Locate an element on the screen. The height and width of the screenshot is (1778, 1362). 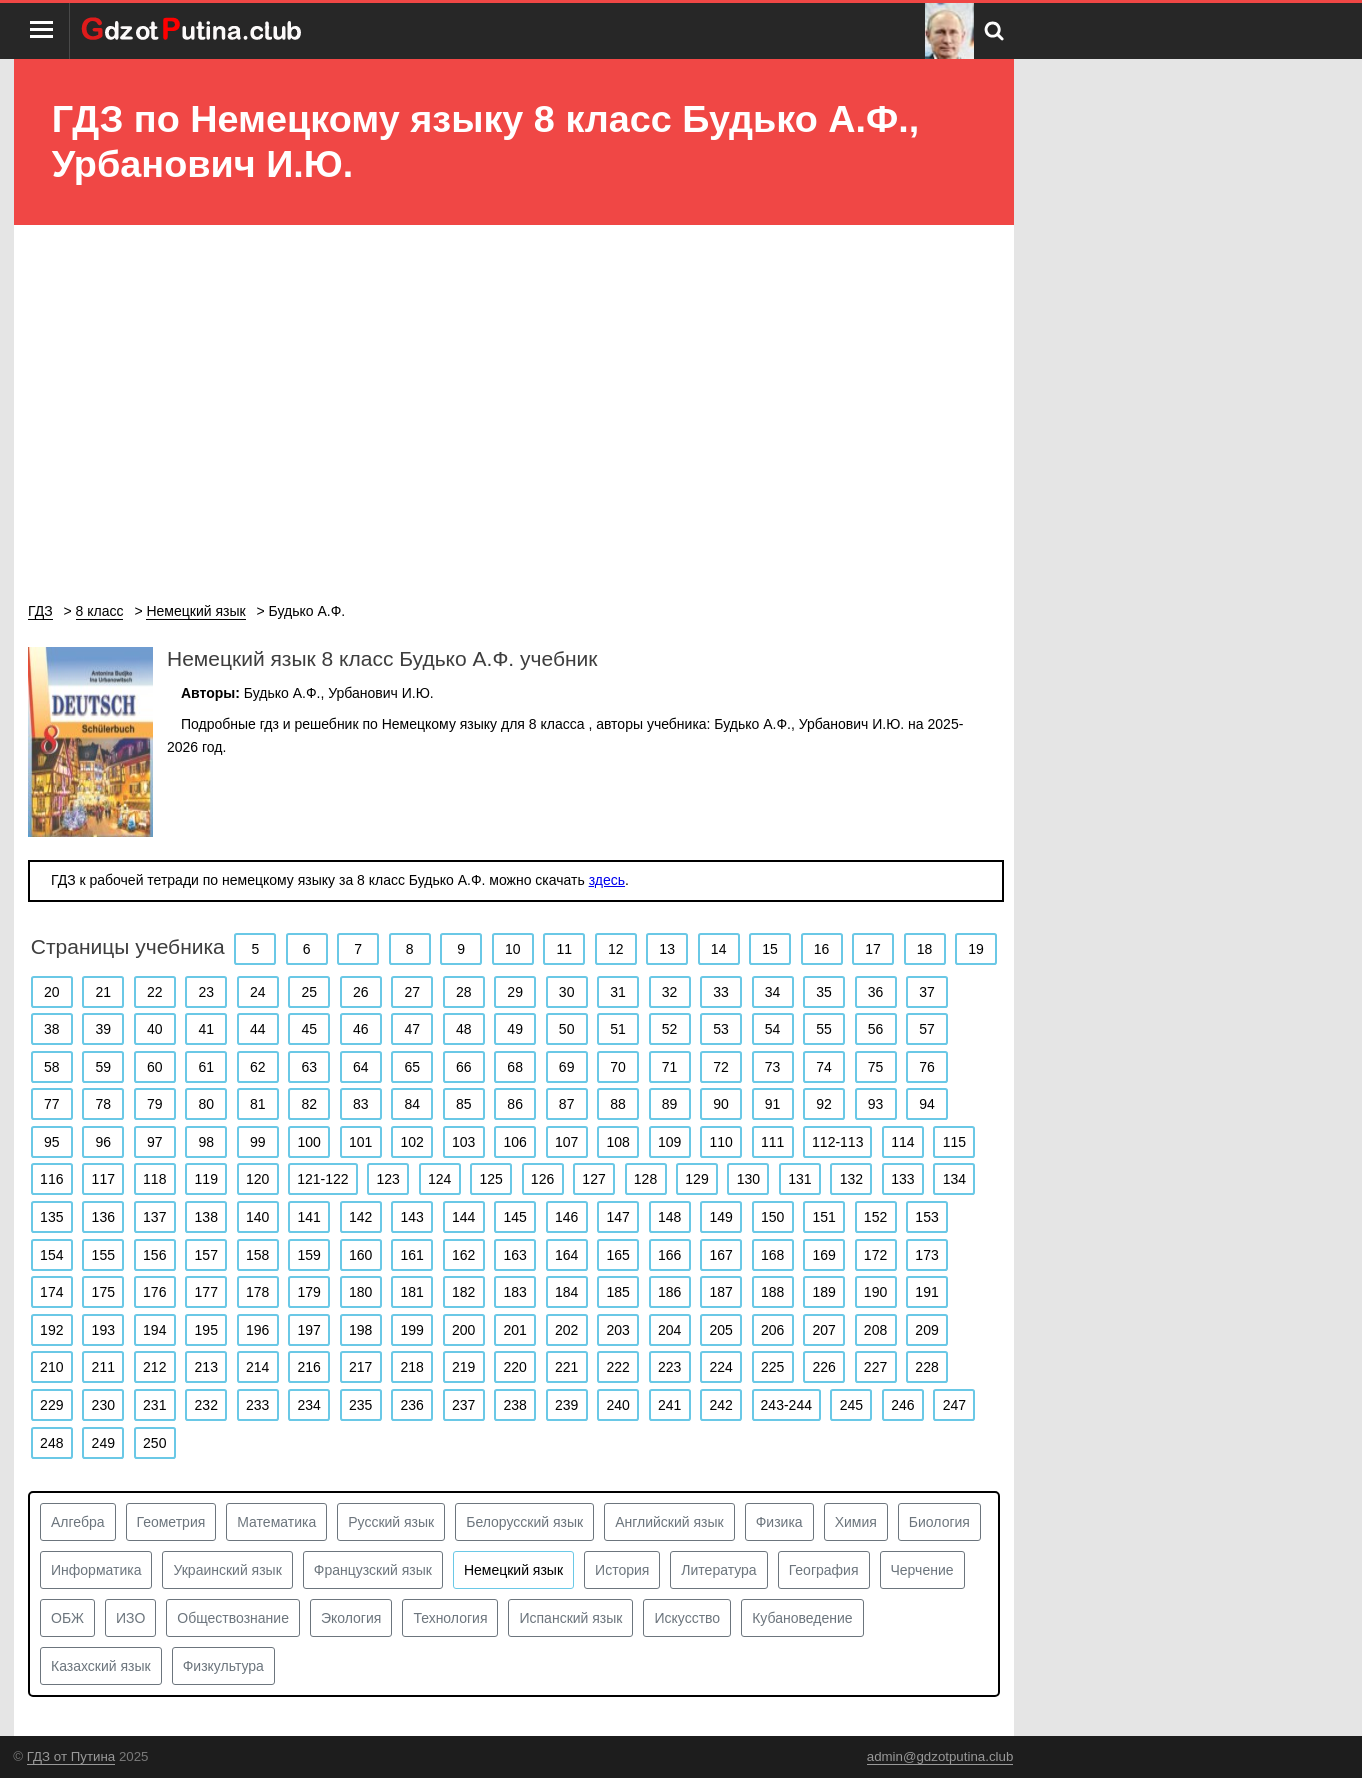
34 is located at coordinates (773, 992).